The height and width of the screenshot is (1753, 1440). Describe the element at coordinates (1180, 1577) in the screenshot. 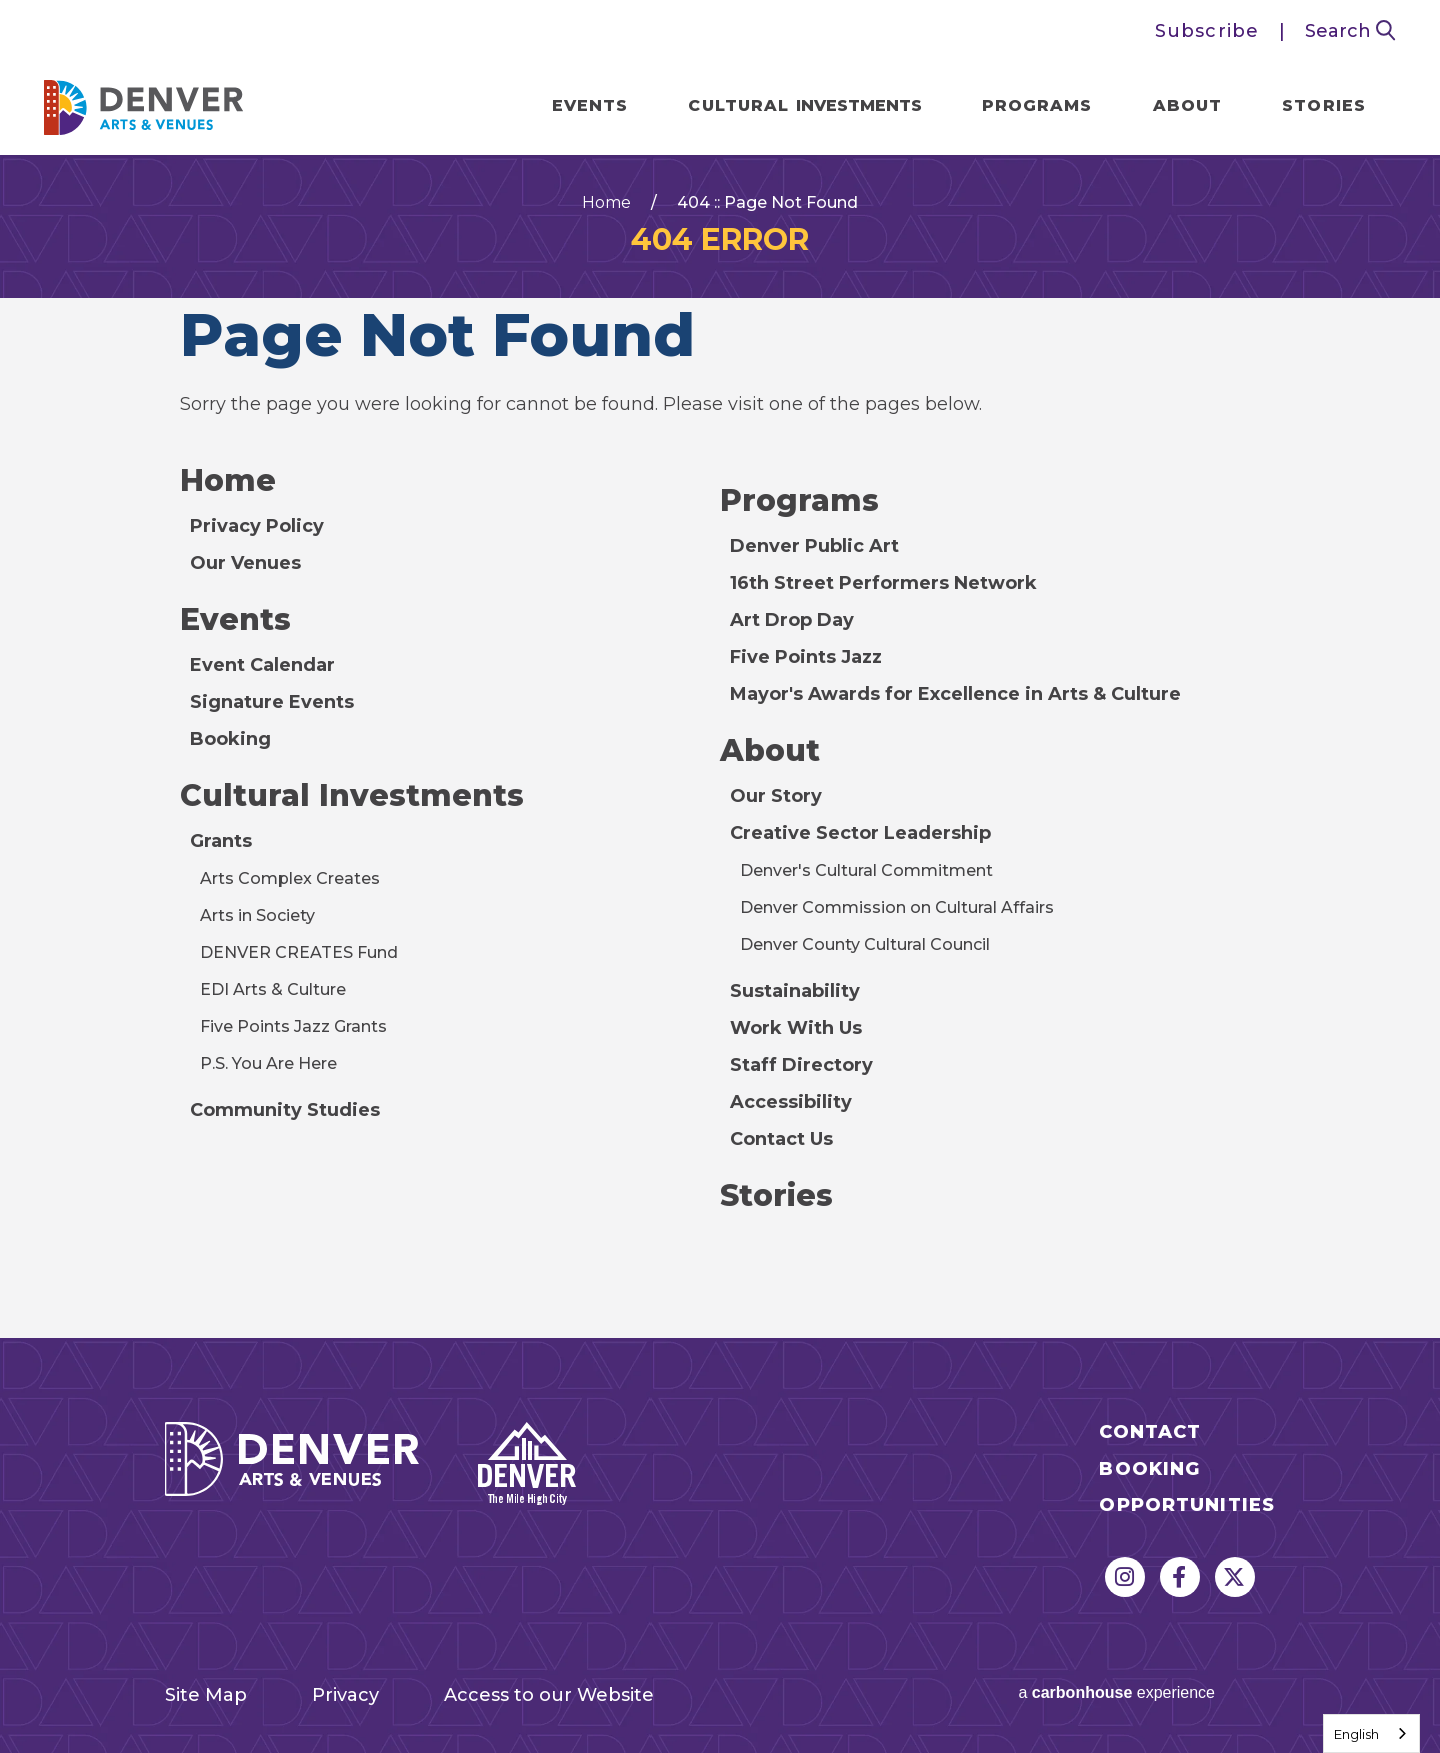

I see `[Facebook]` at that location.